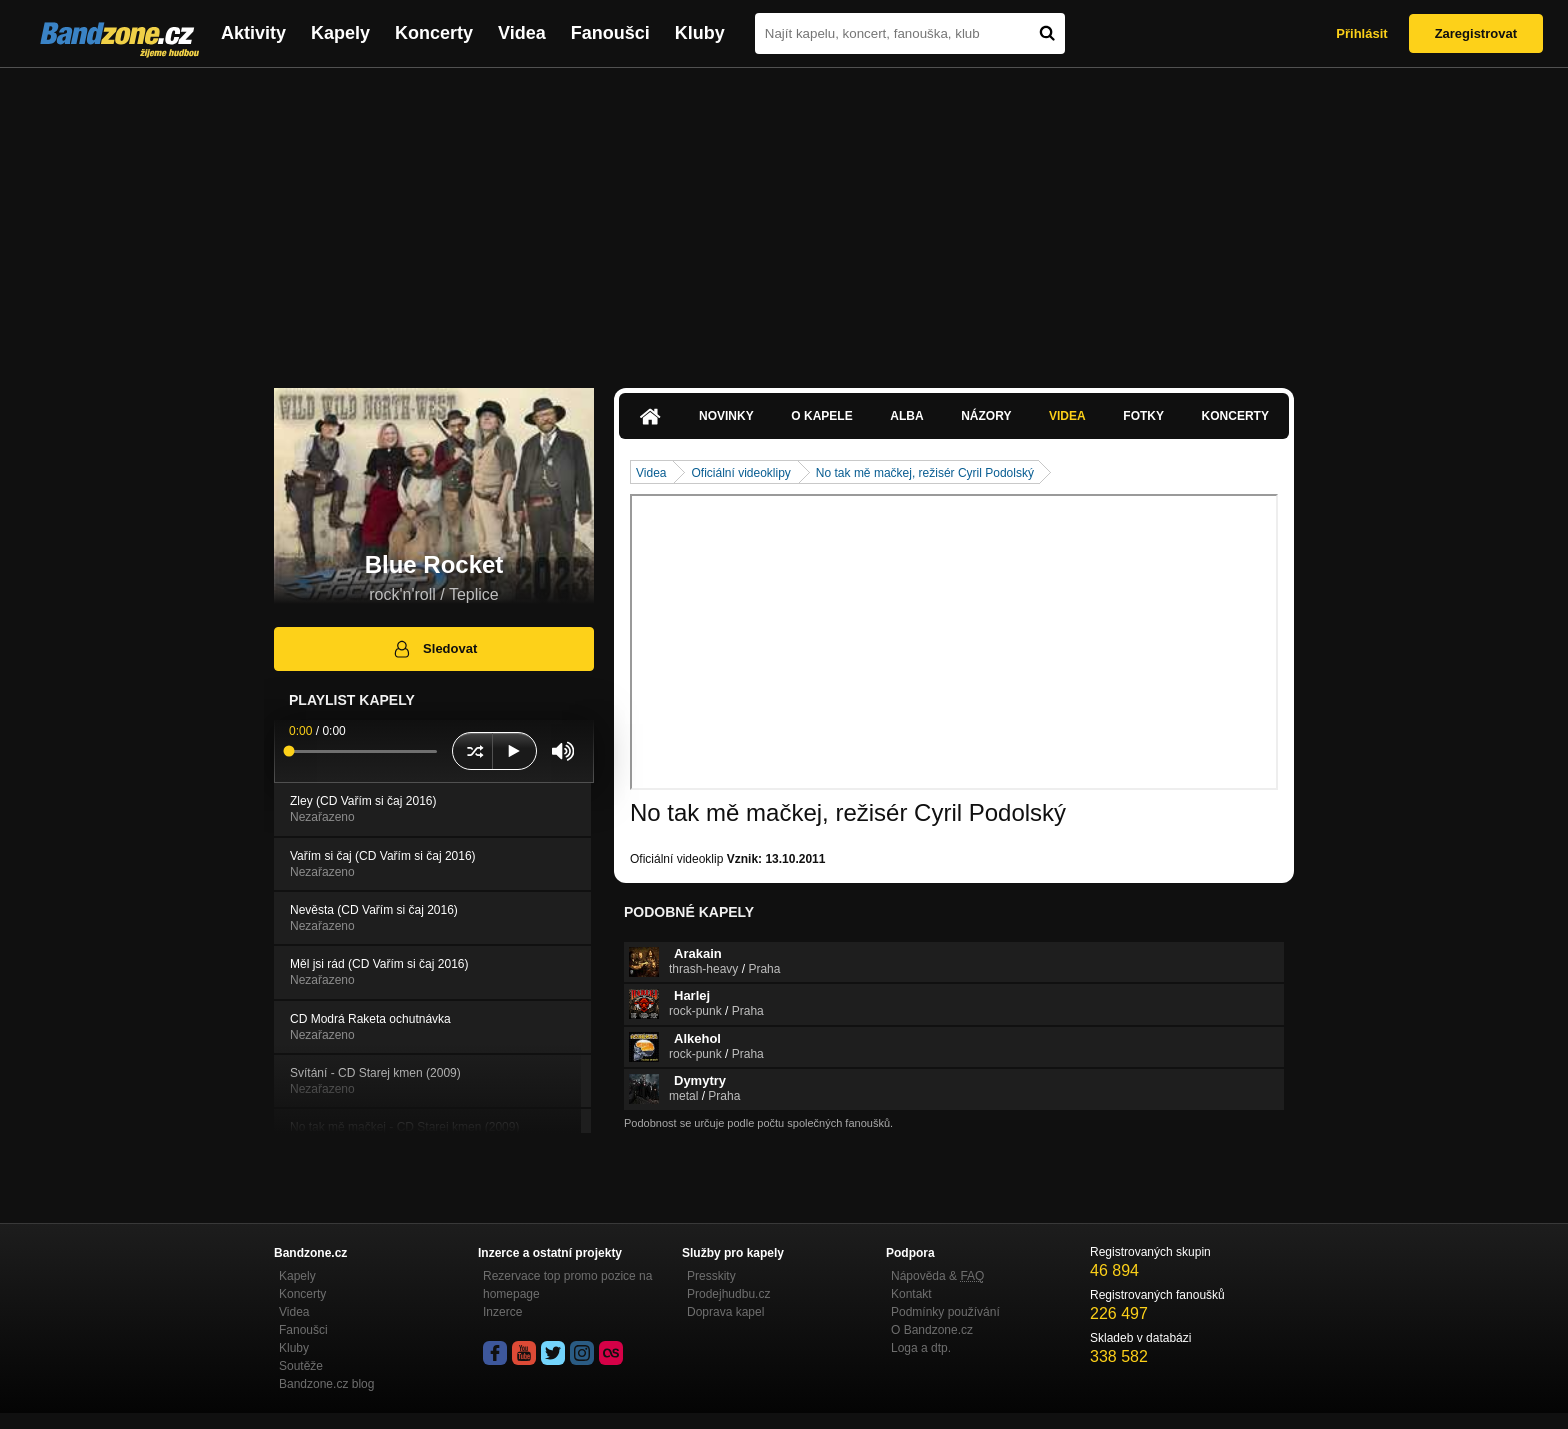 This screenshot has width=1568, height=1429. Describe the element at coordinates (434, 33) in the screenshot. I see `Koncerty` at that location.